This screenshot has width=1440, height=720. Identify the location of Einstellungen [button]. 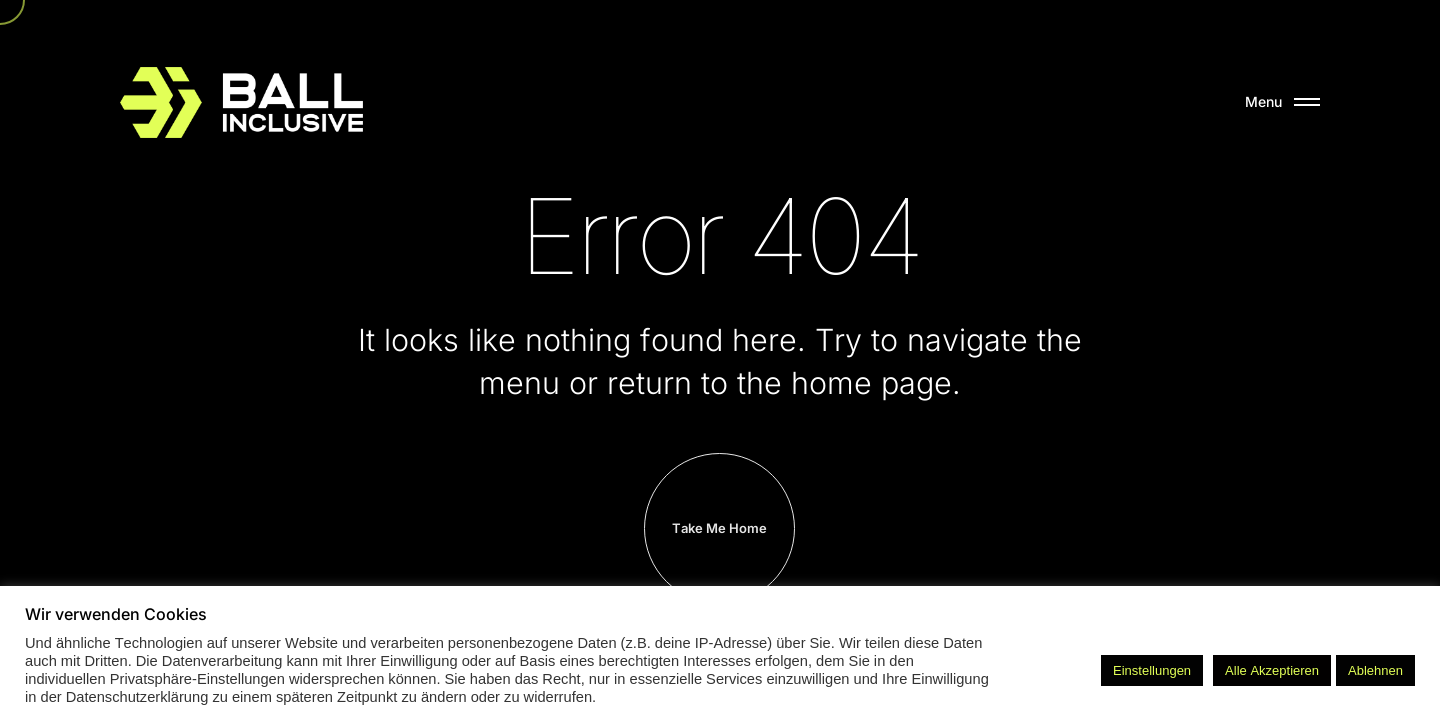
(1152, 670).